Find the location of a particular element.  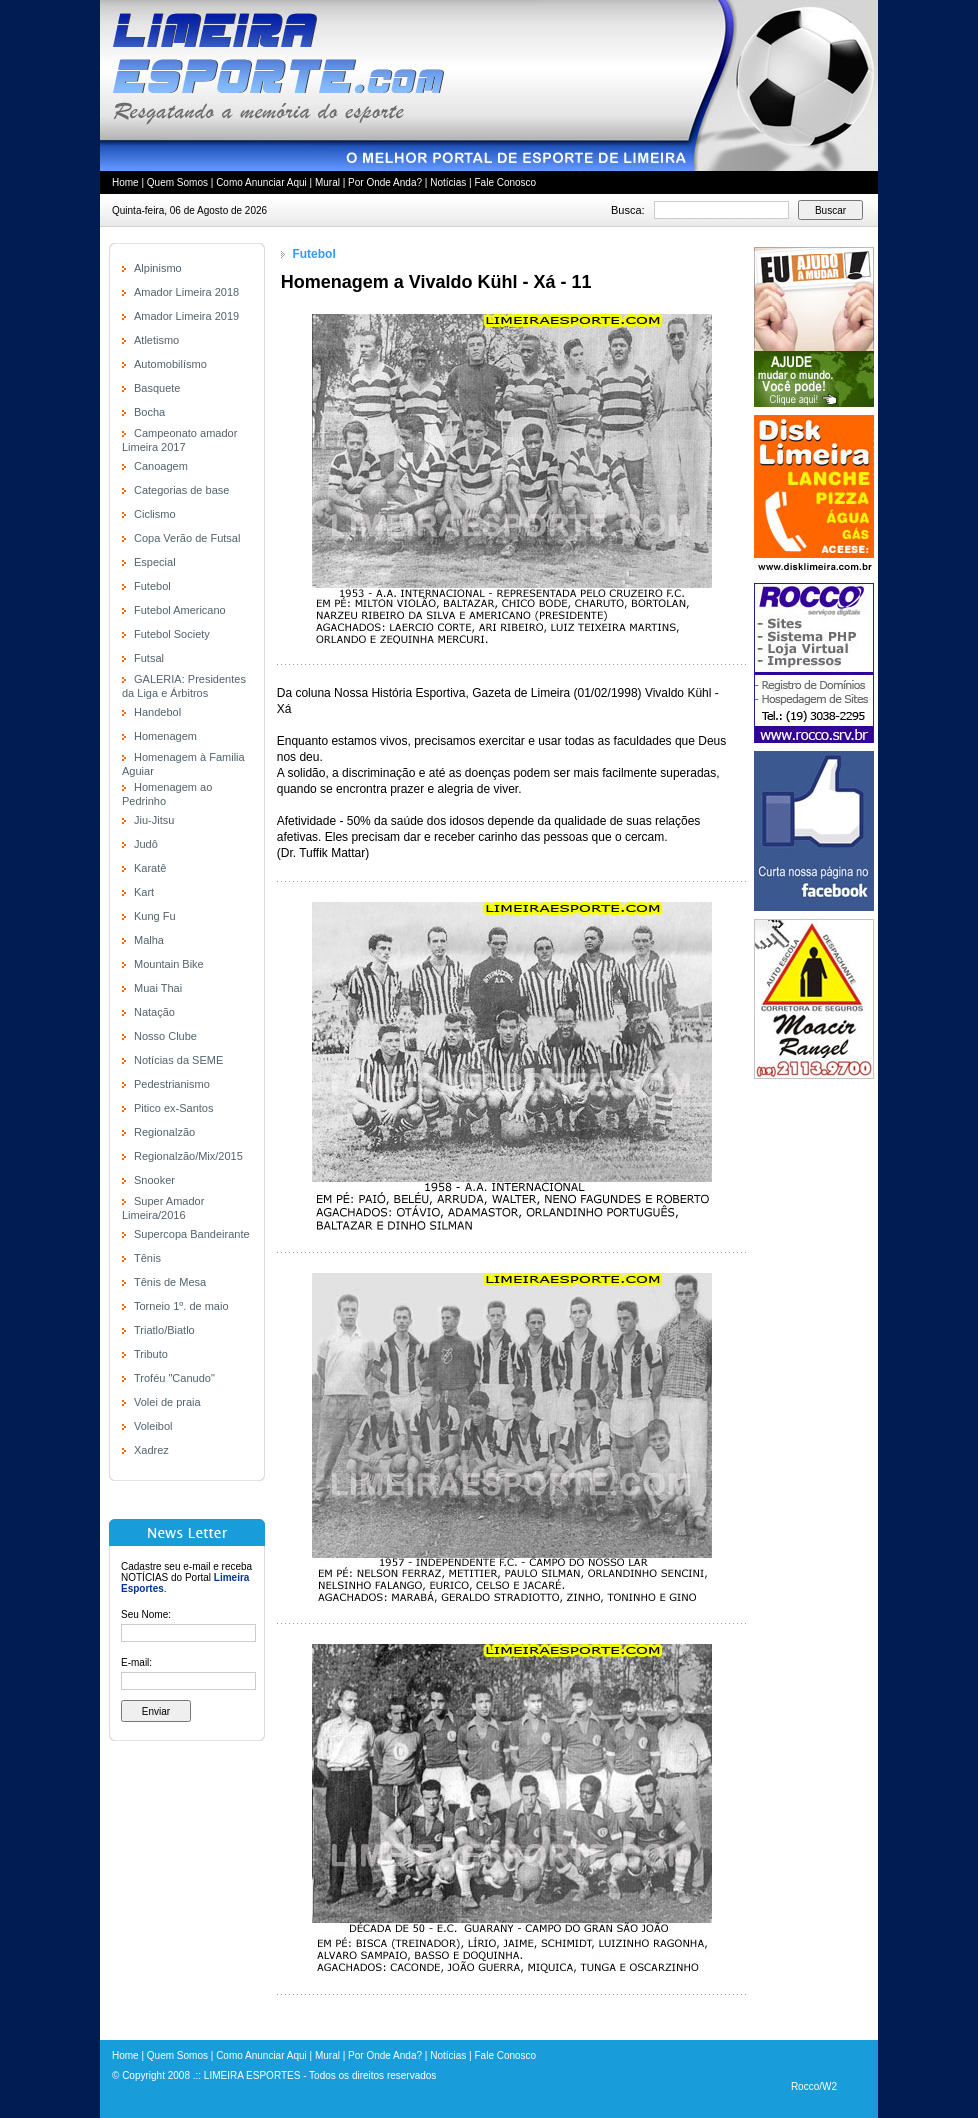

Torneio 1º. de maio is located at coordinates (181, 1306).